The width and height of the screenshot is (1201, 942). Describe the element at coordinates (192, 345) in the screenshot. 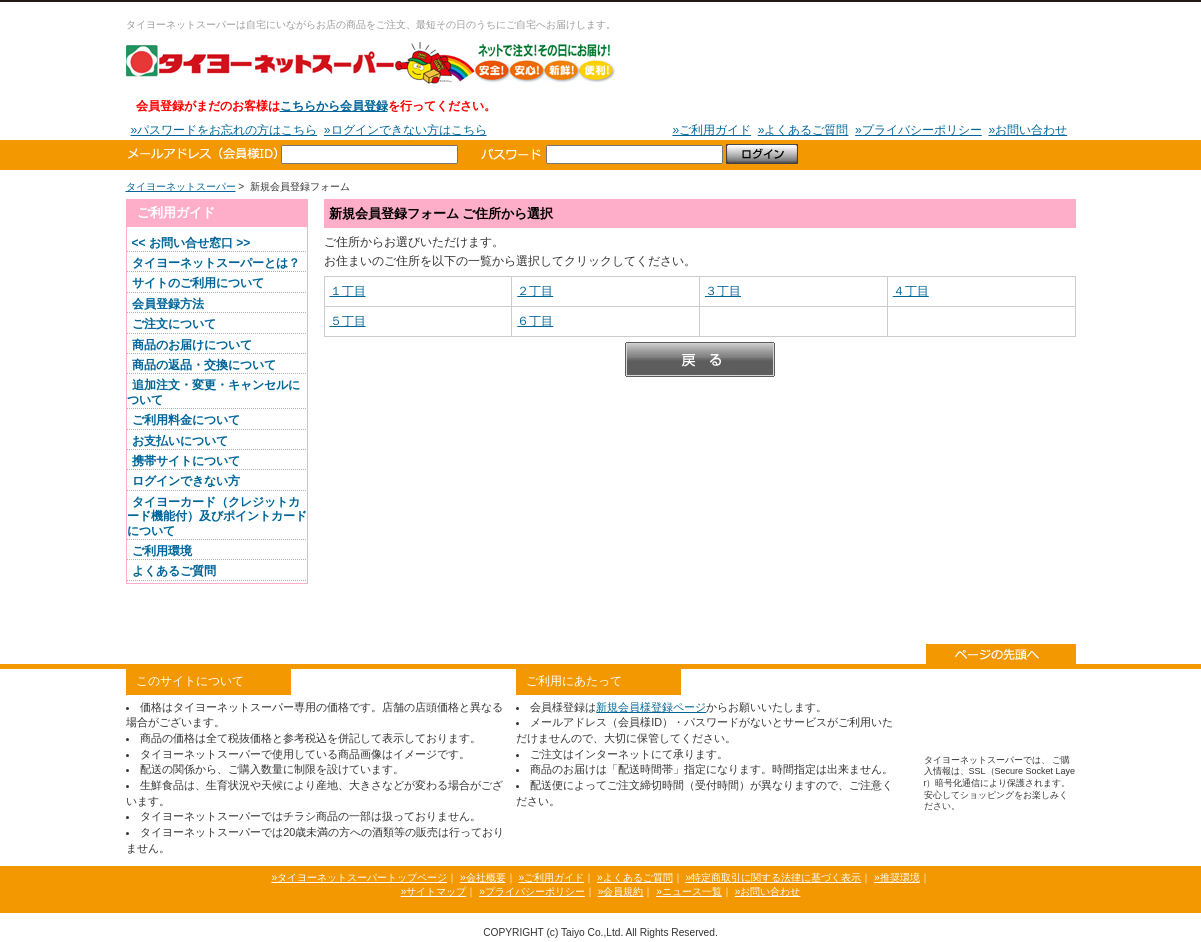

I see `商品のお届けについて` at that location.